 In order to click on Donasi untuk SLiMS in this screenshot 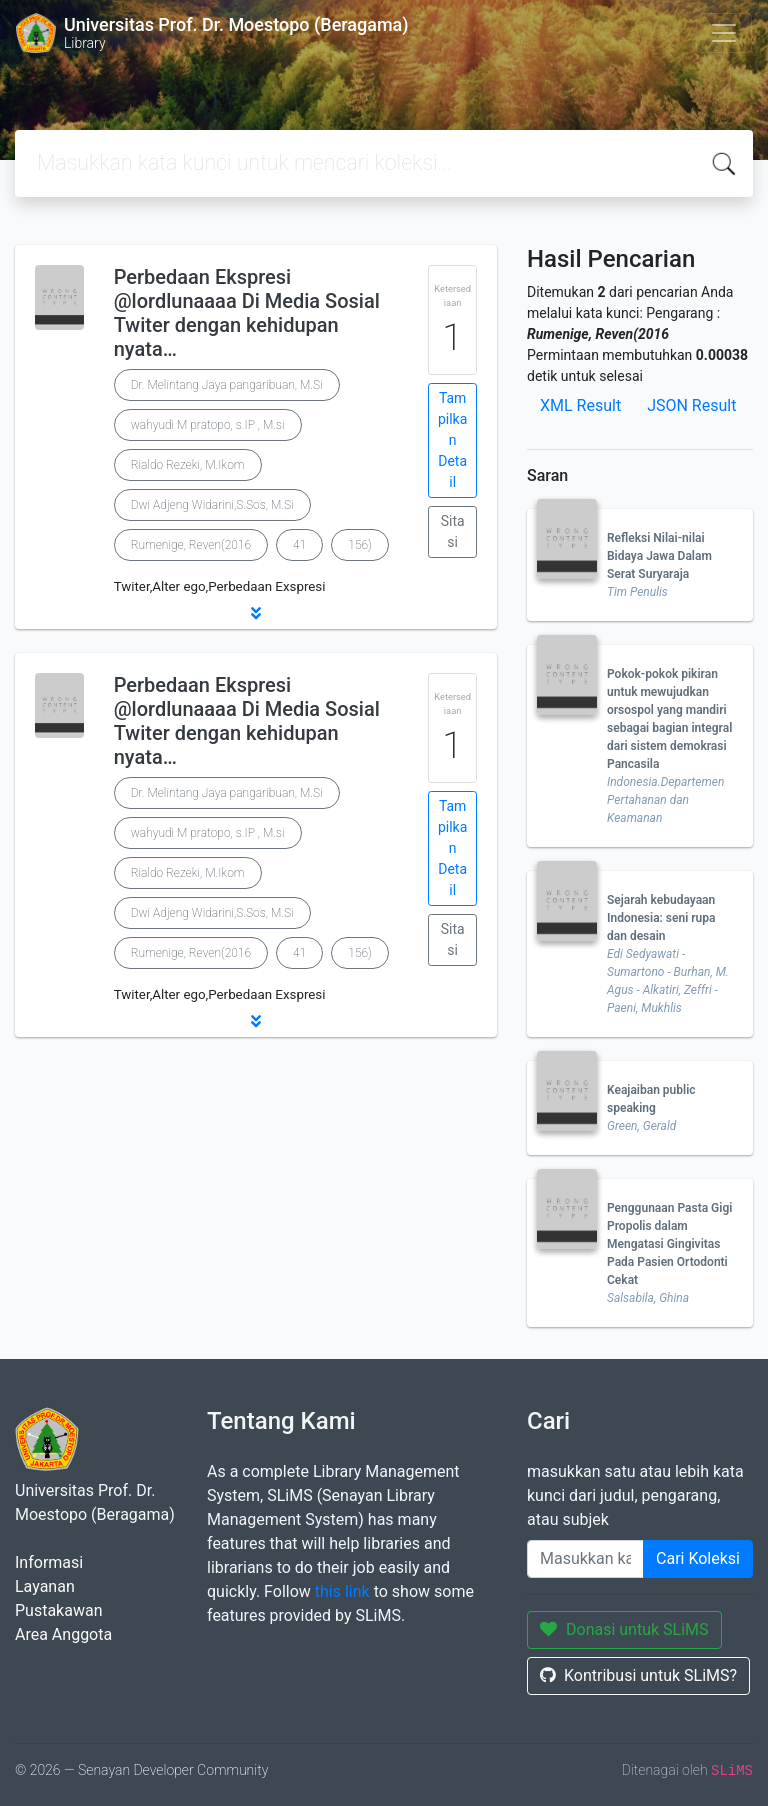, I will do `click(624, 1629)`.